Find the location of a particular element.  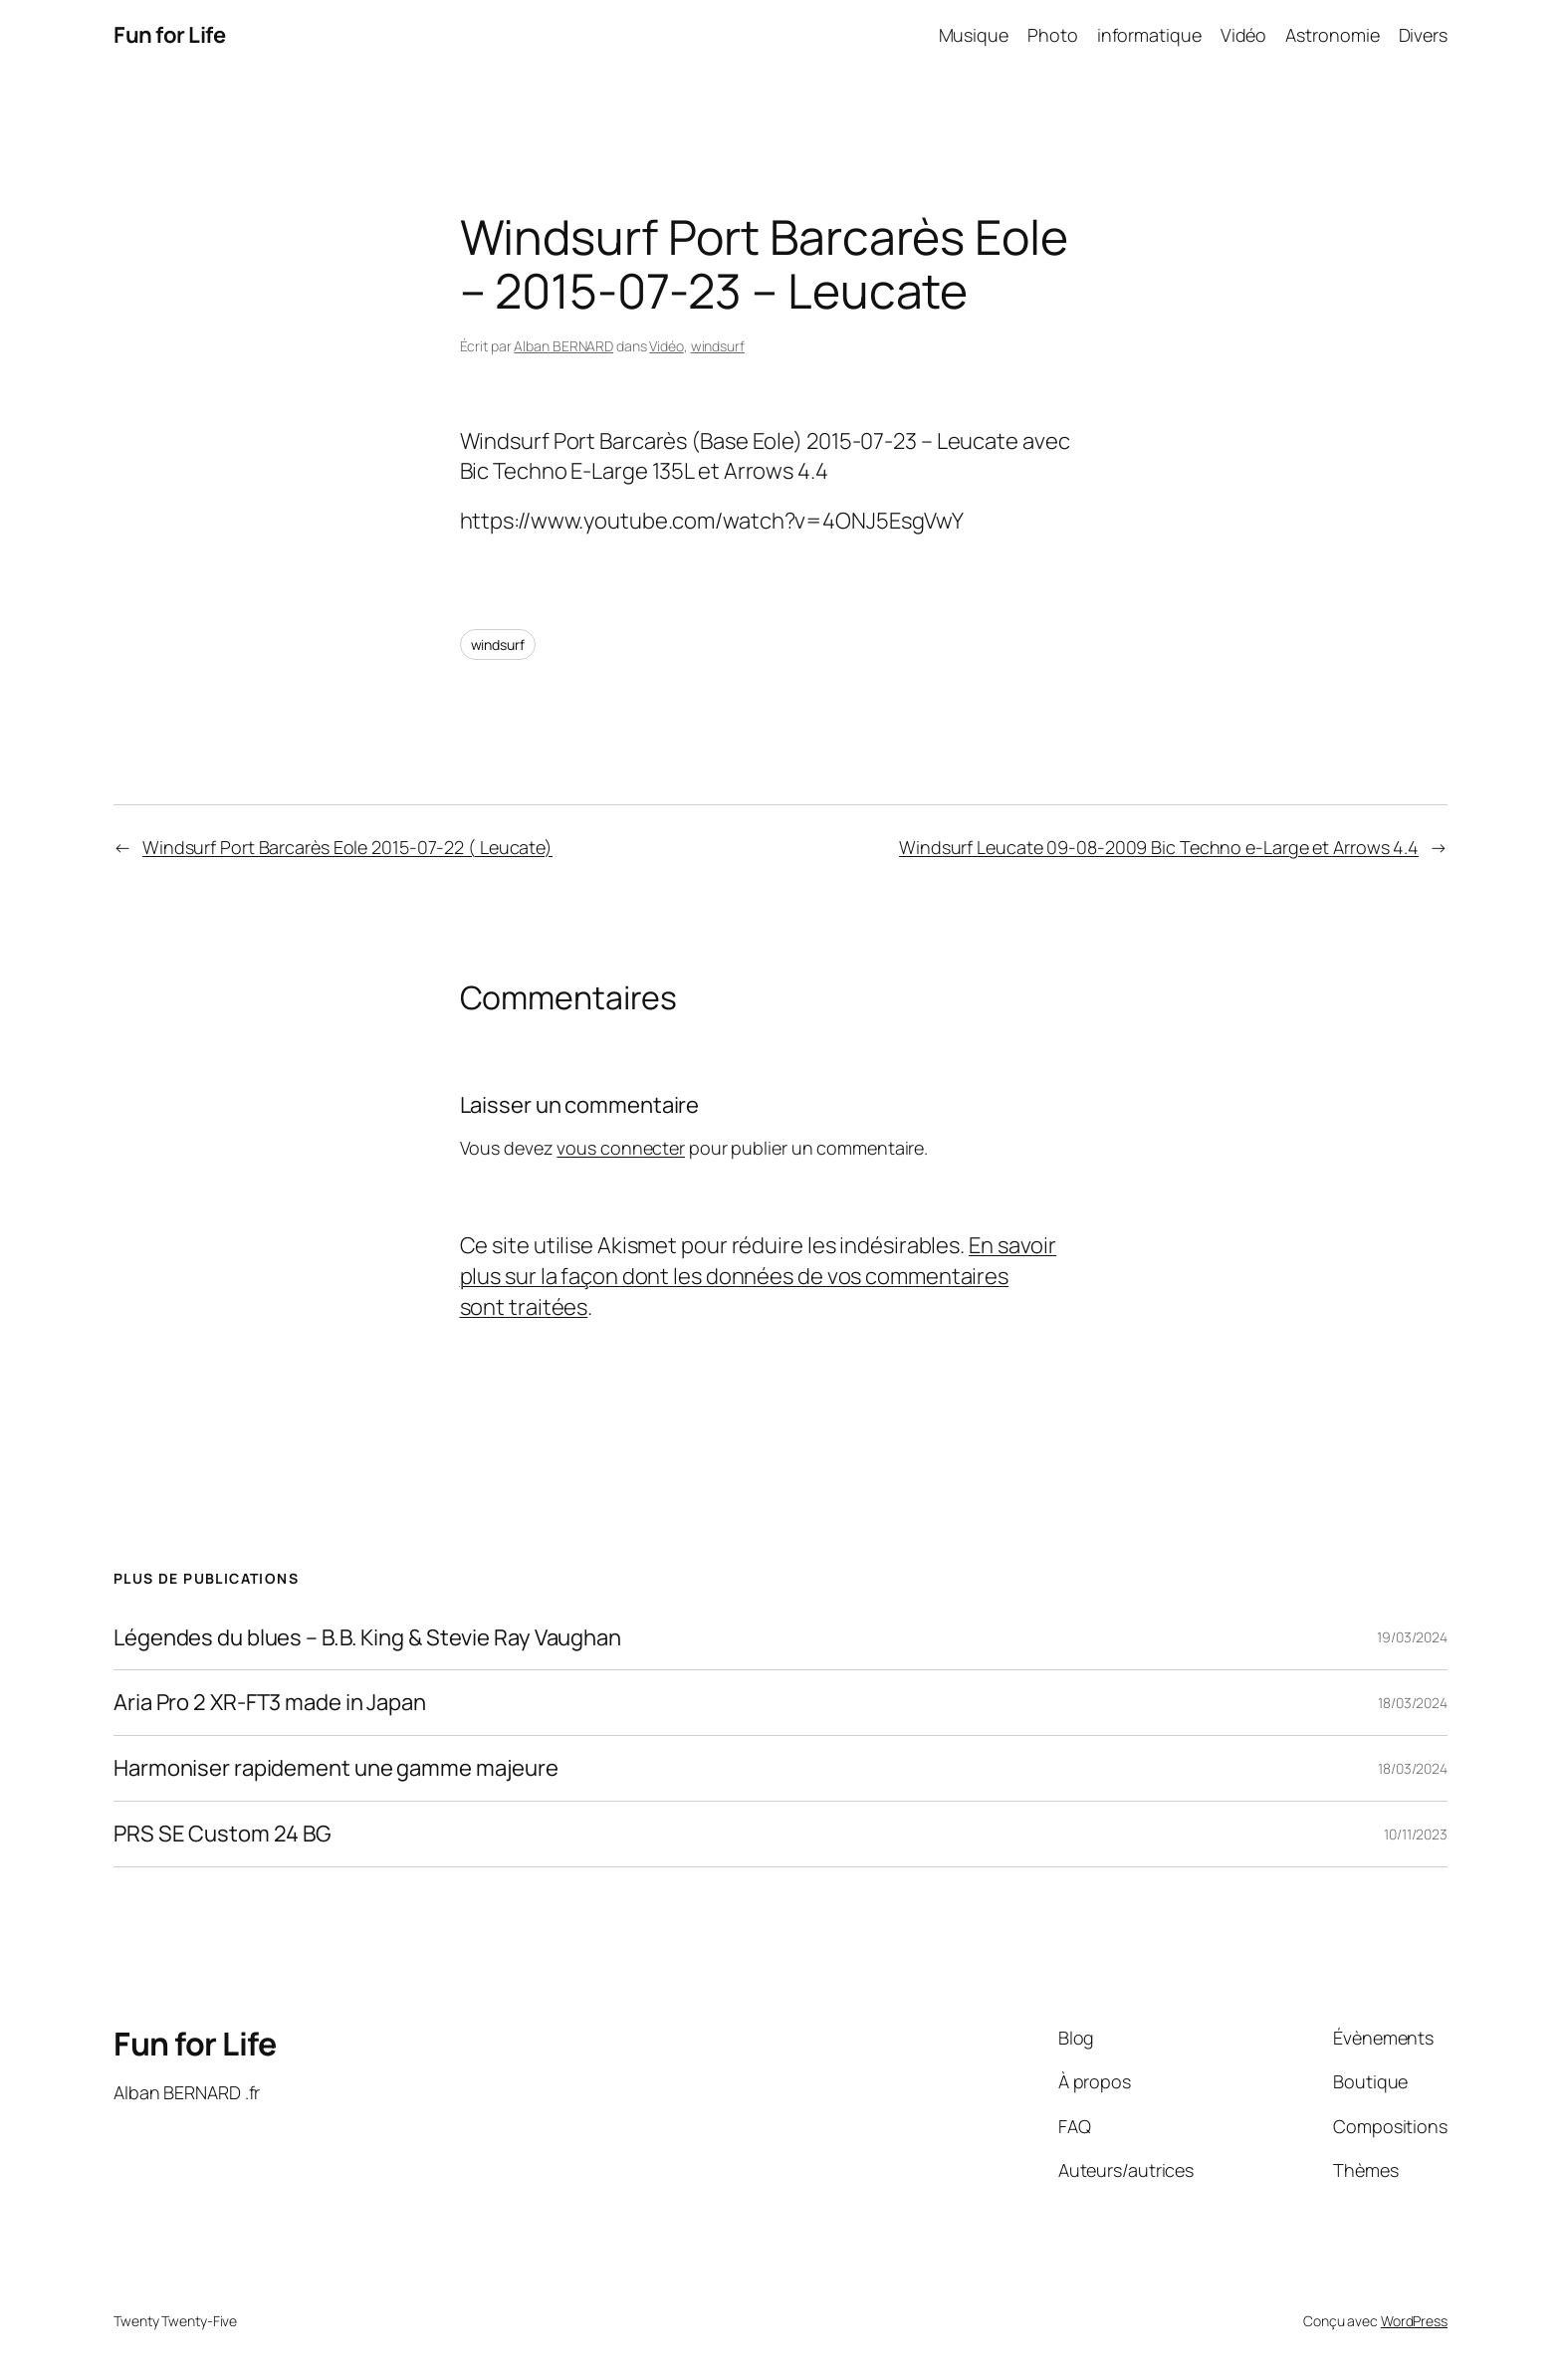

PRS SE Custom 24 BG is located at coordinates (222, 1834).